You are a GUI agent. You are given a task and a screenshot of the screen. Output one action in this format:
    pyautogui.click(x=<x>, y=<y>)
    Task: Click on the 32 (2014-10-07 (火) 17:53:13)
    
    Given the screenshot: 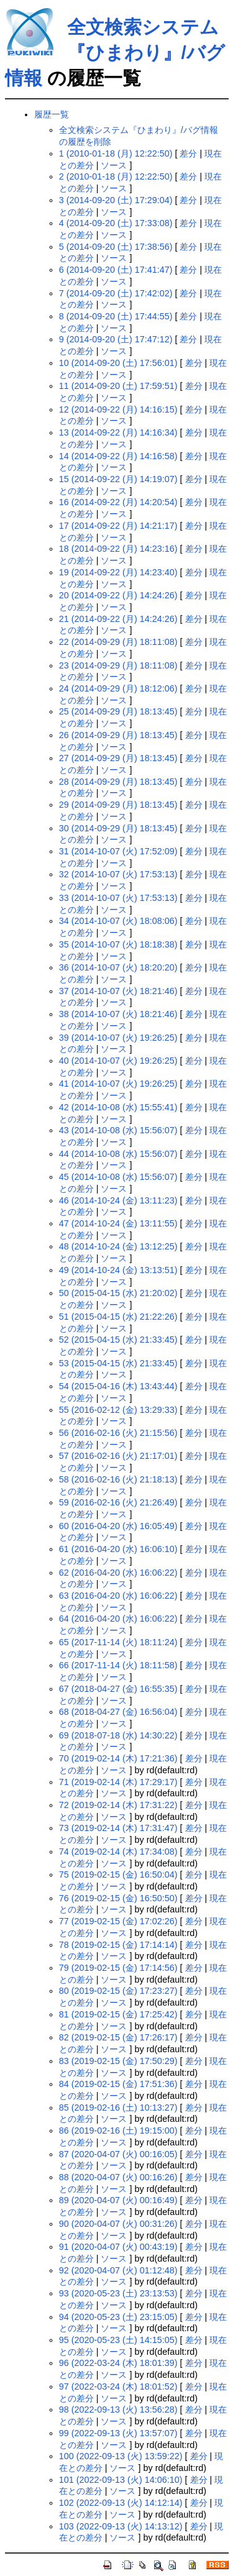 What is the action you would take?
    pyautogui.click(x=118, y=874)
    